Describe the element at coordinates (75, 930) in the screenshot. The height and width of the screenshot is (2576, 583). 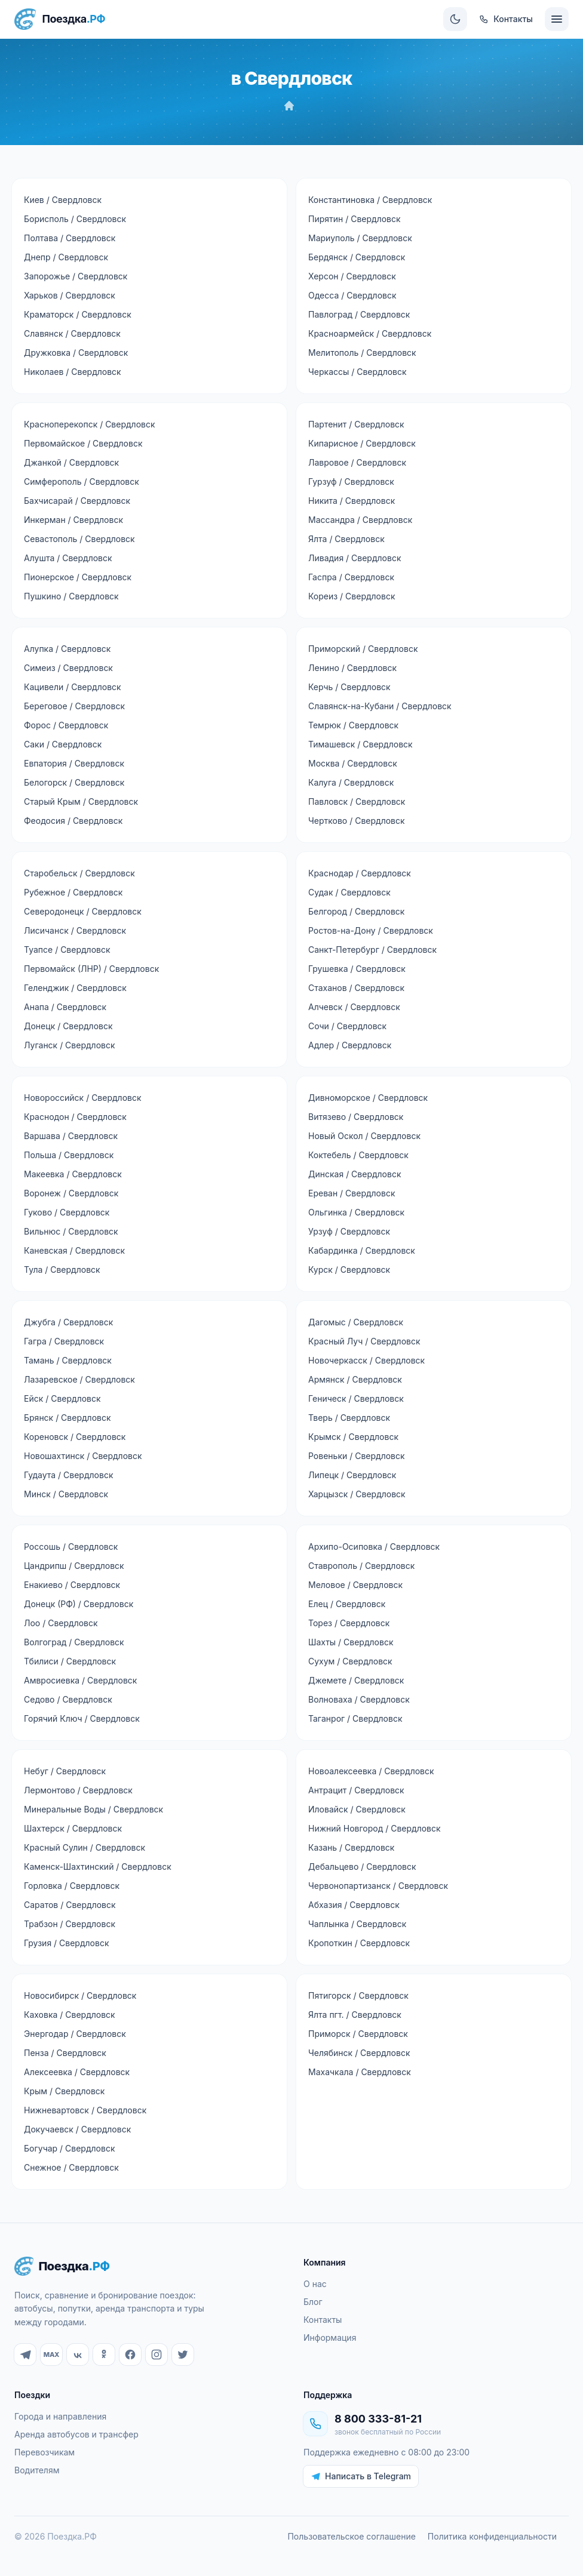
I see `Лисичанск / Свердловск` at that location.